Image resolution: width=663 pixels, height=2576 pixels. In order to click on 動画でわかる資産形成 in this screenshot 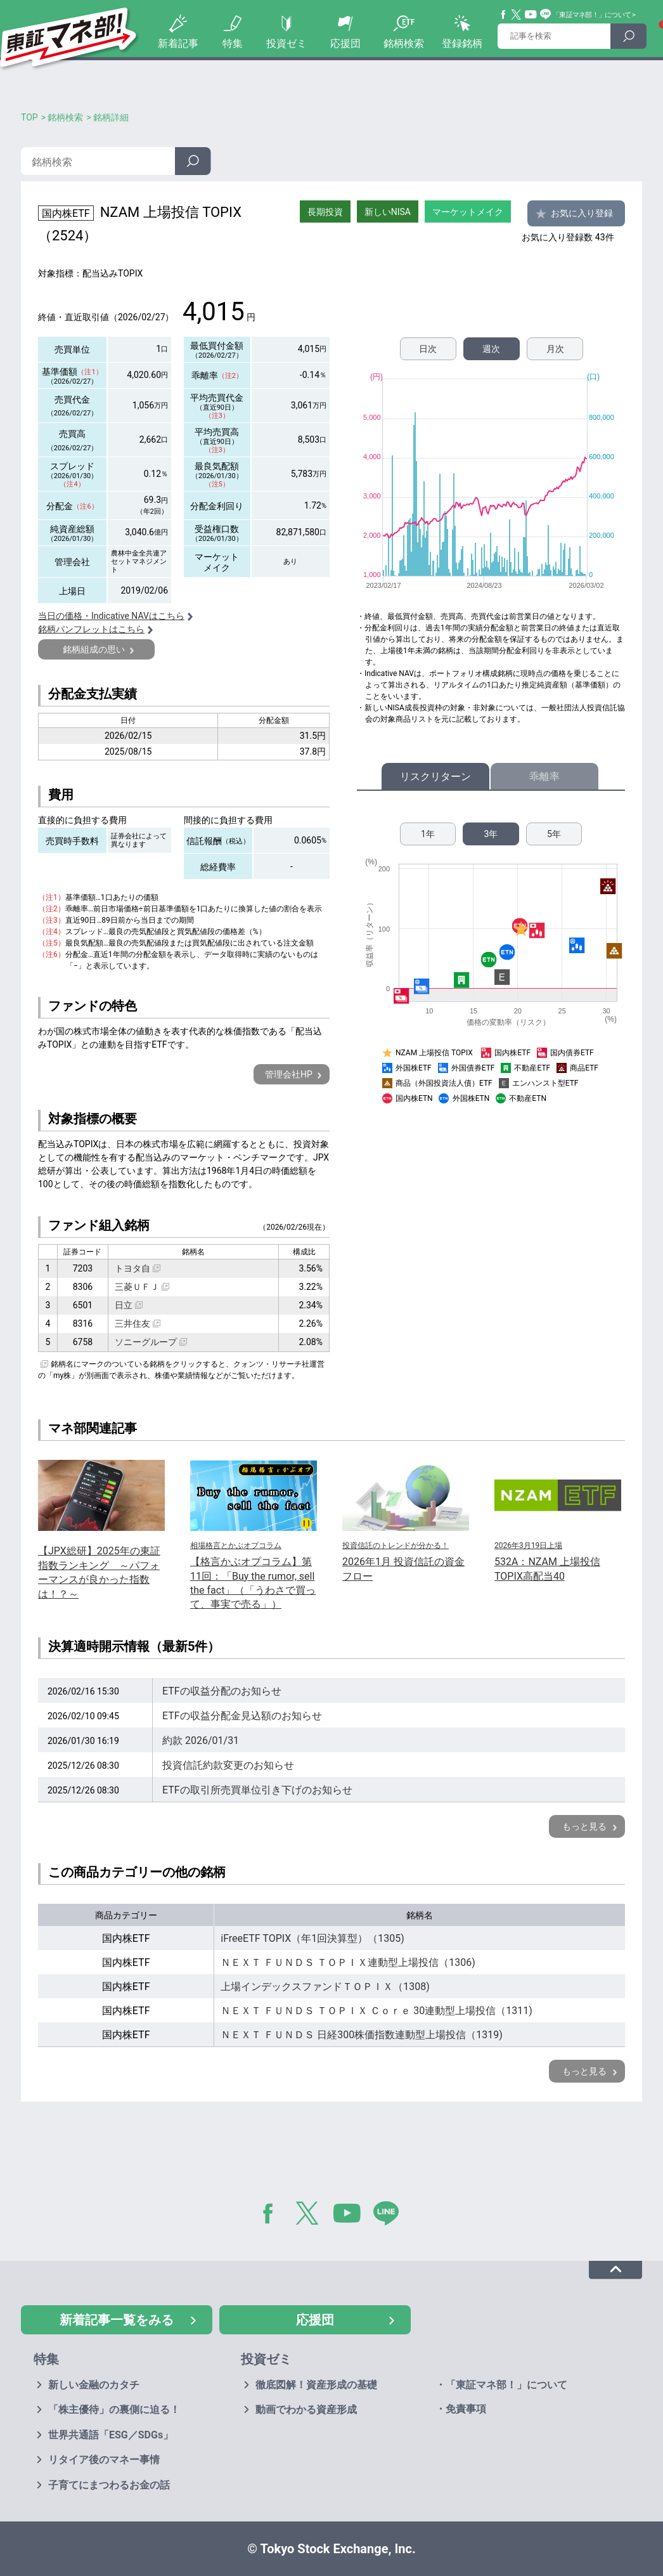, I will do `click(306, 2410)`.